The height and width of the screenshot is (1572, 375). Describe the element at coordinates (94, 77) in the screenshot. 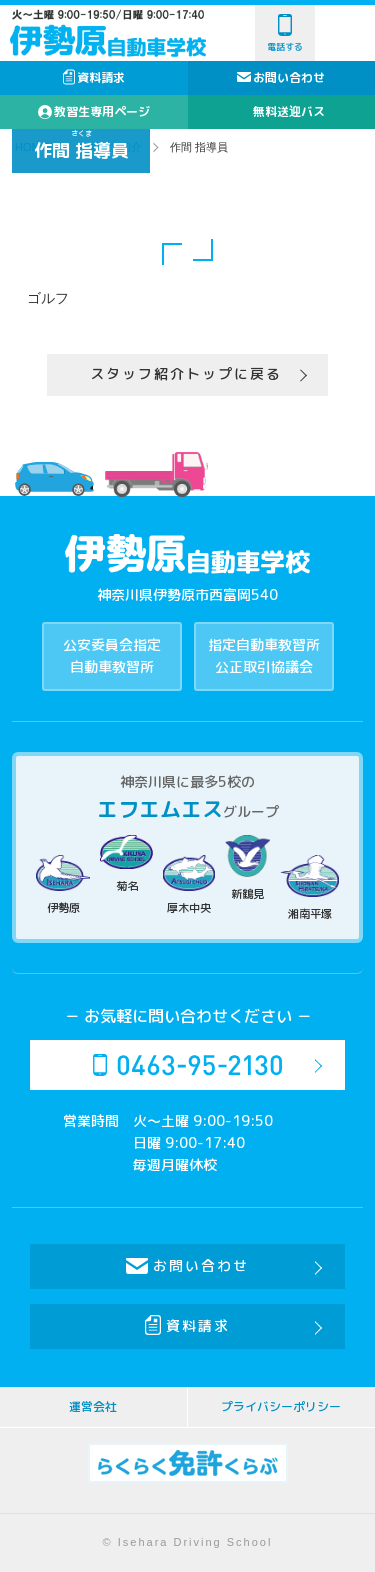

I see `資料請求` at that location.